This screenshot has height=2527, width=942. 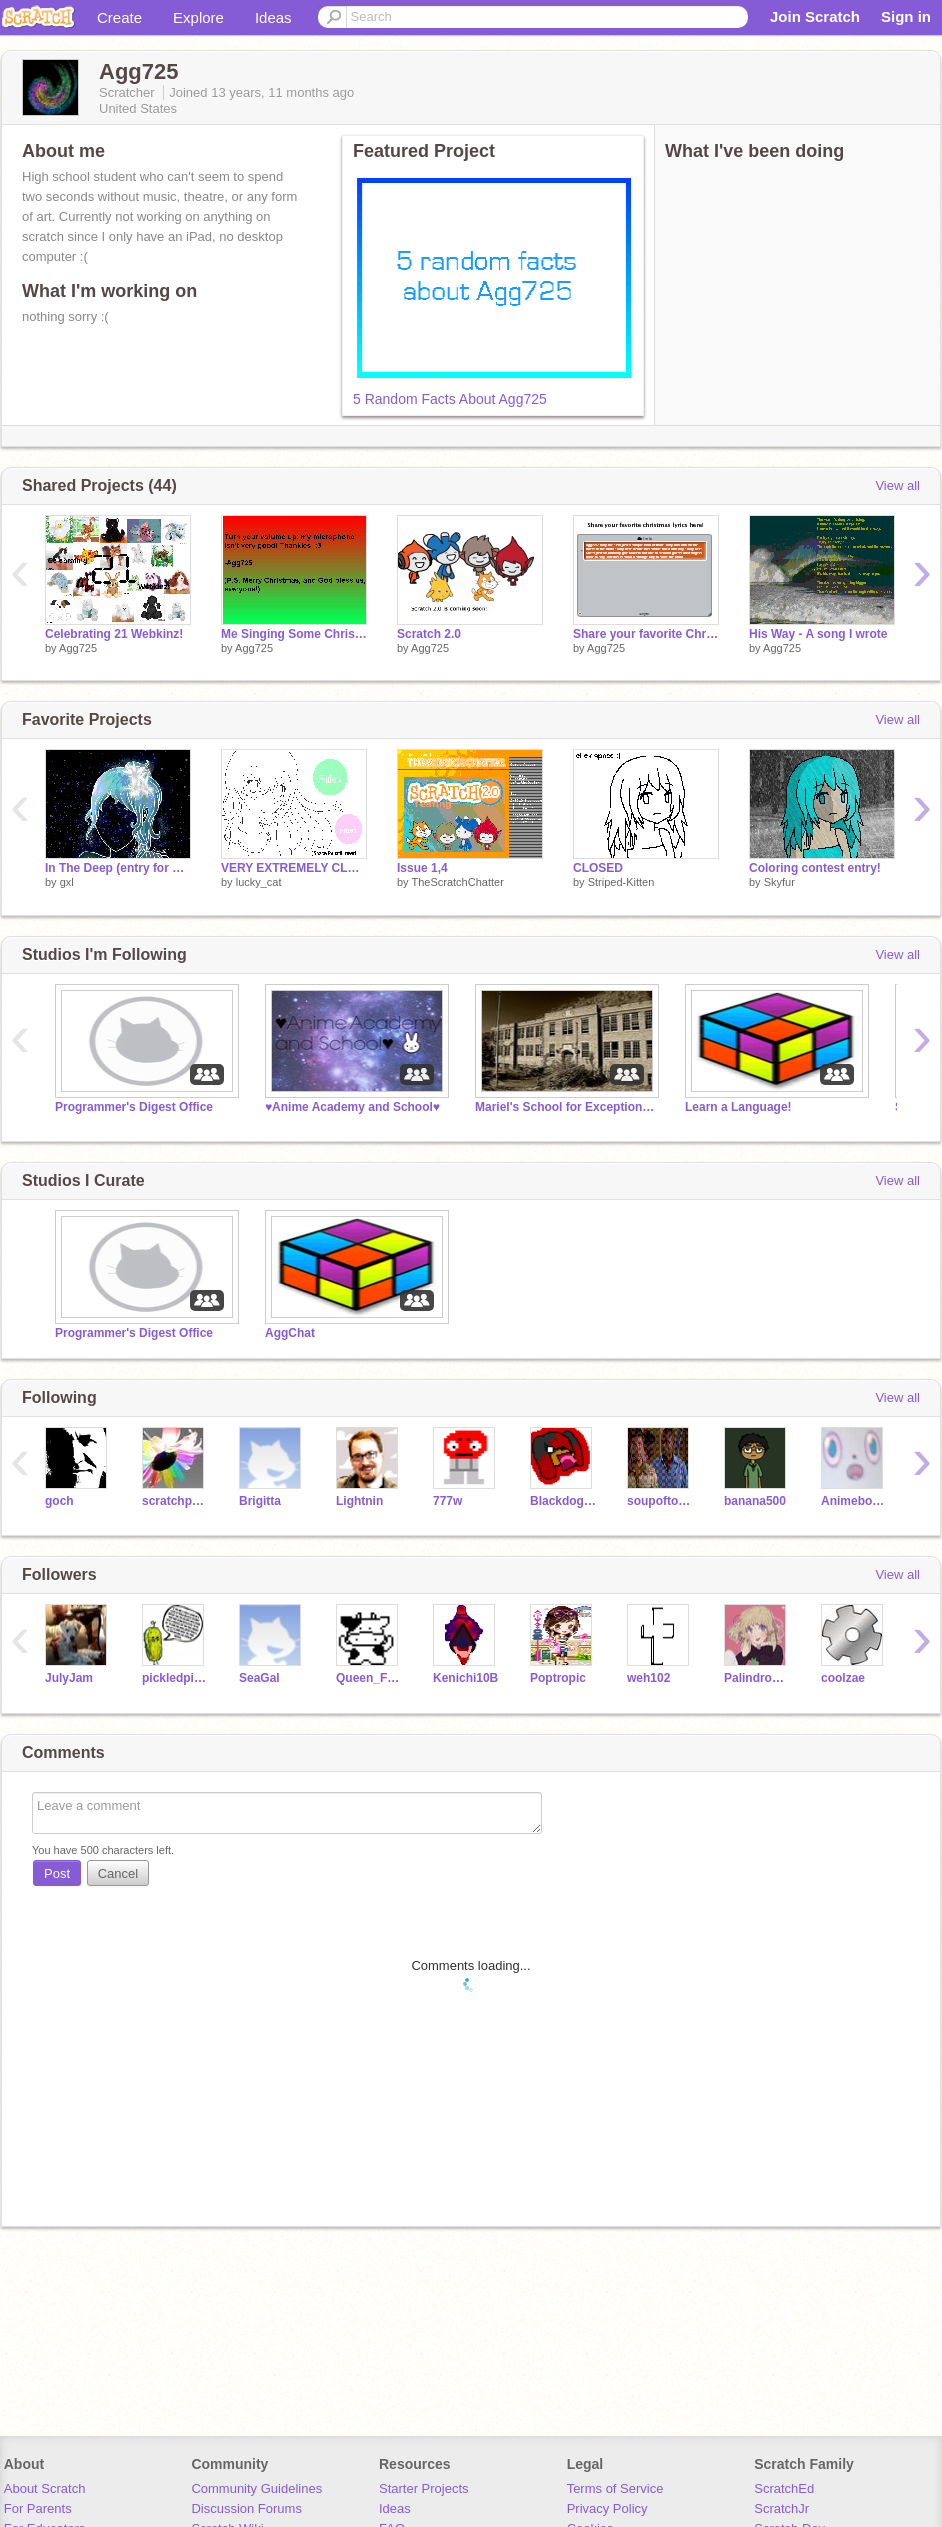 I want to click on Programmer's Digest Office, so click(x=134, y=1107).